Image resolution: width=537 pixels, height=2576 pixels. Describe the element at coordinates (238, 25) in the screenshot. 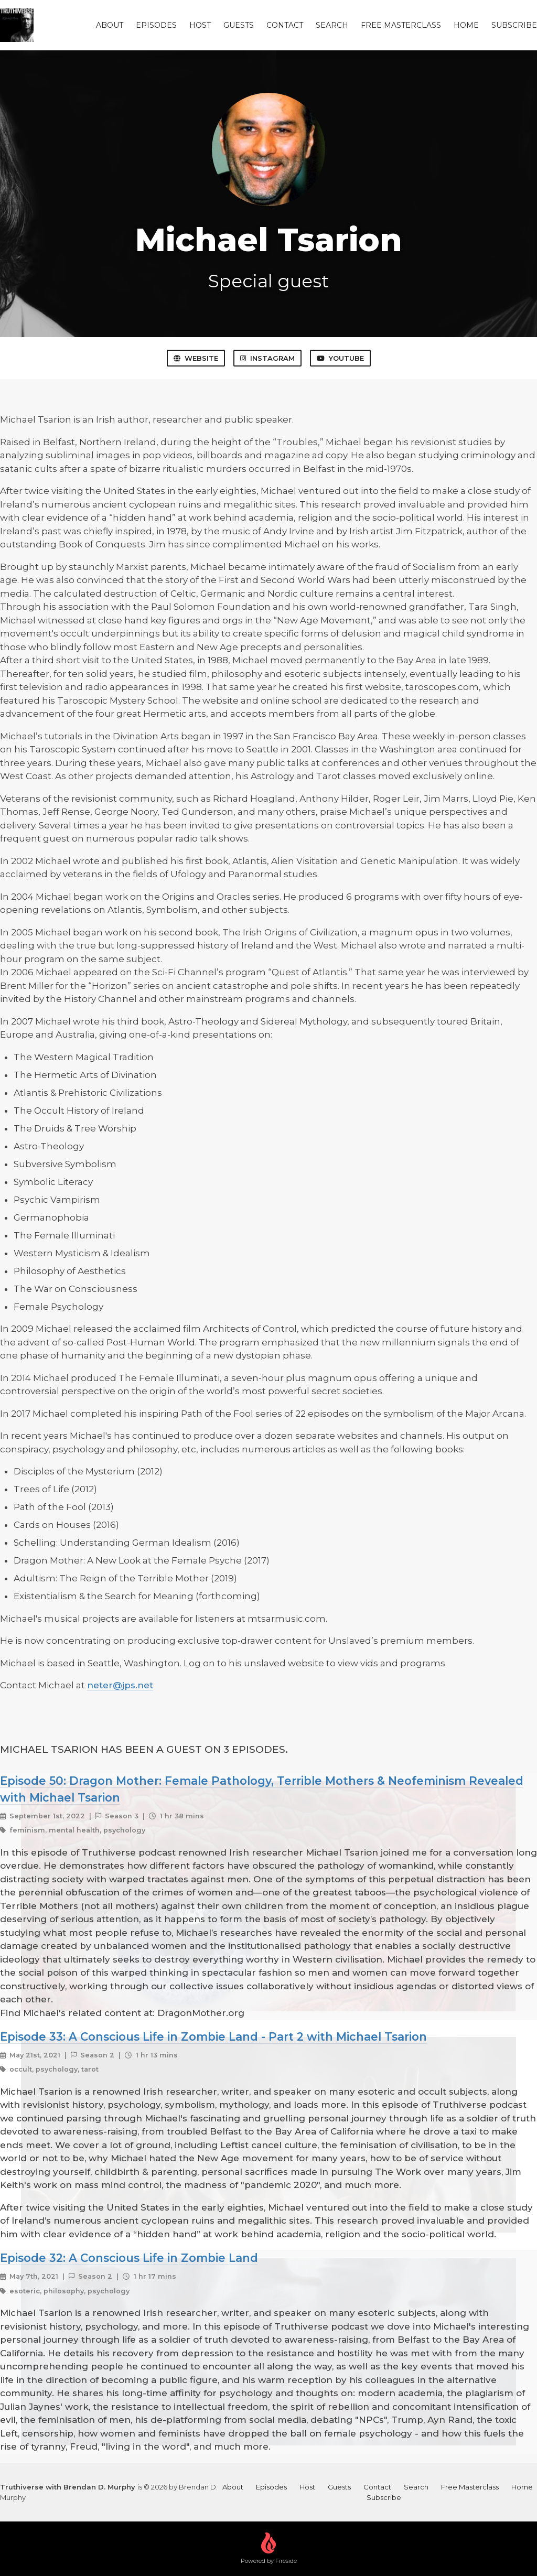

I see `Guests` at that location.